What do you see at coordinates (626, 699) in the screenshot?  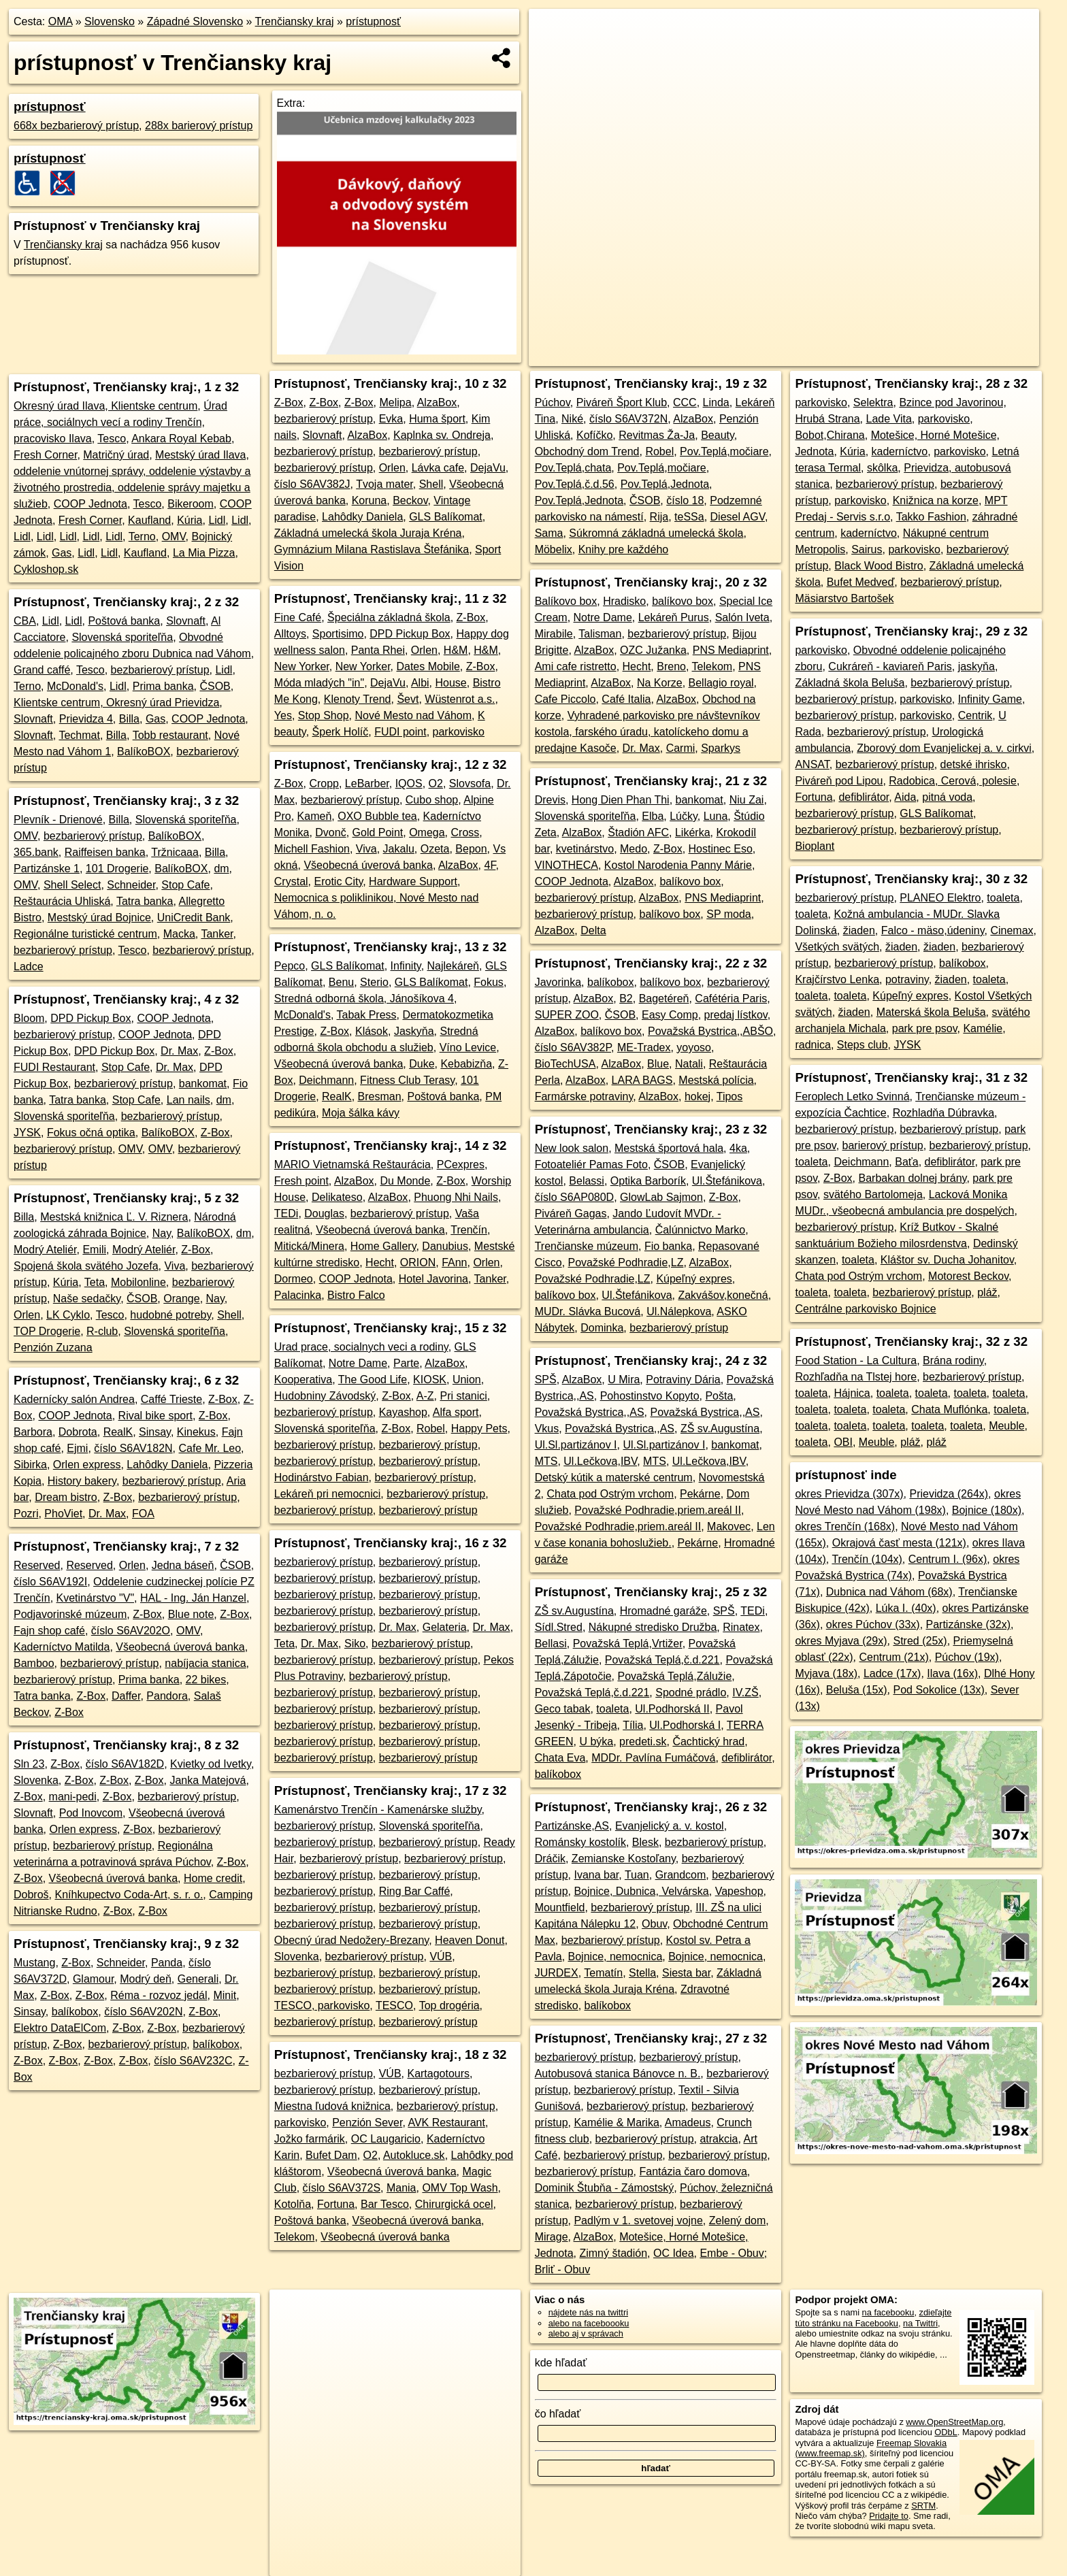 I see `Café Italia` at bounding box center [626, 699].